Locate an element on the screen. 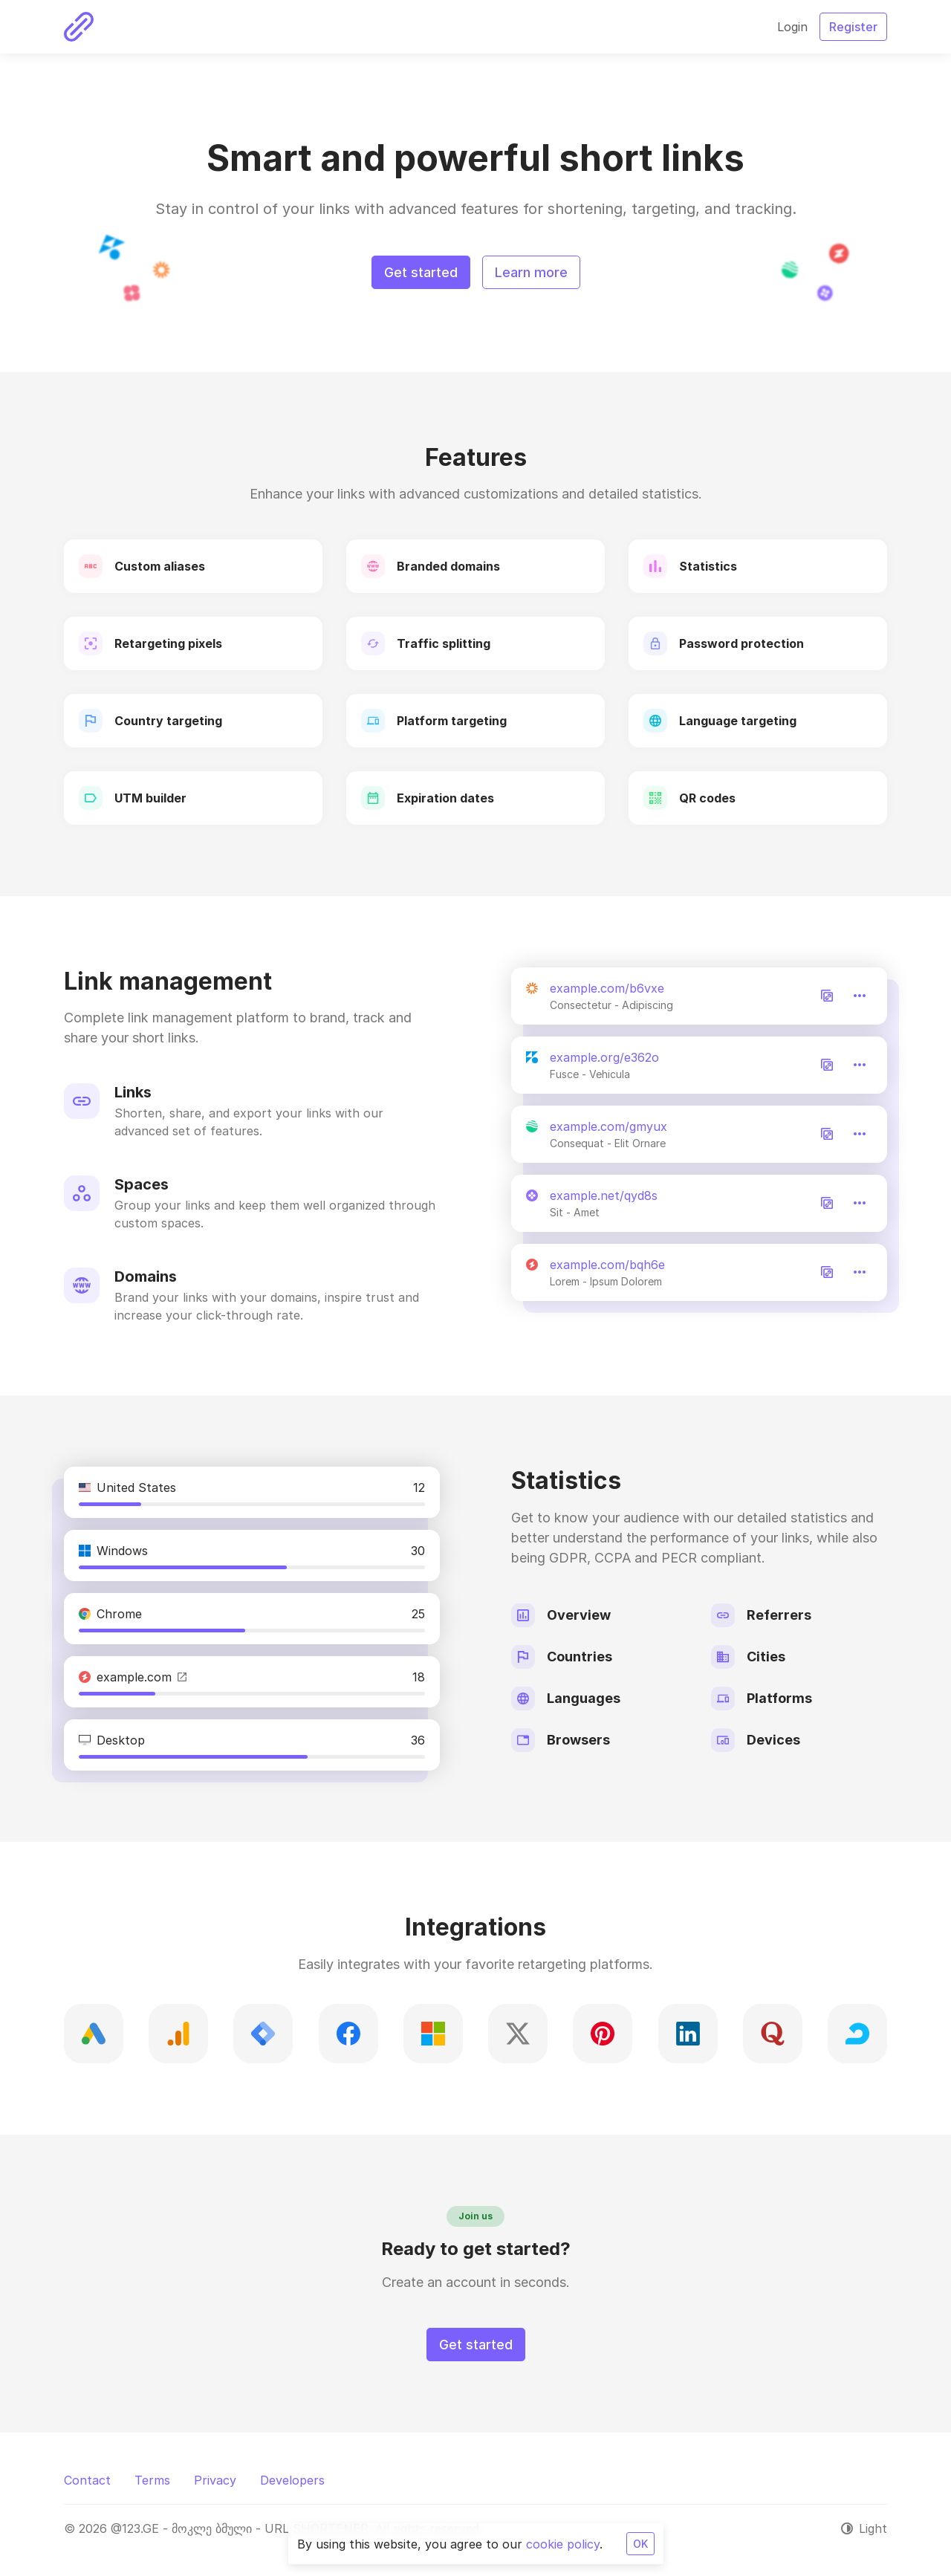  Terms is located at coordinates (152, 2480).